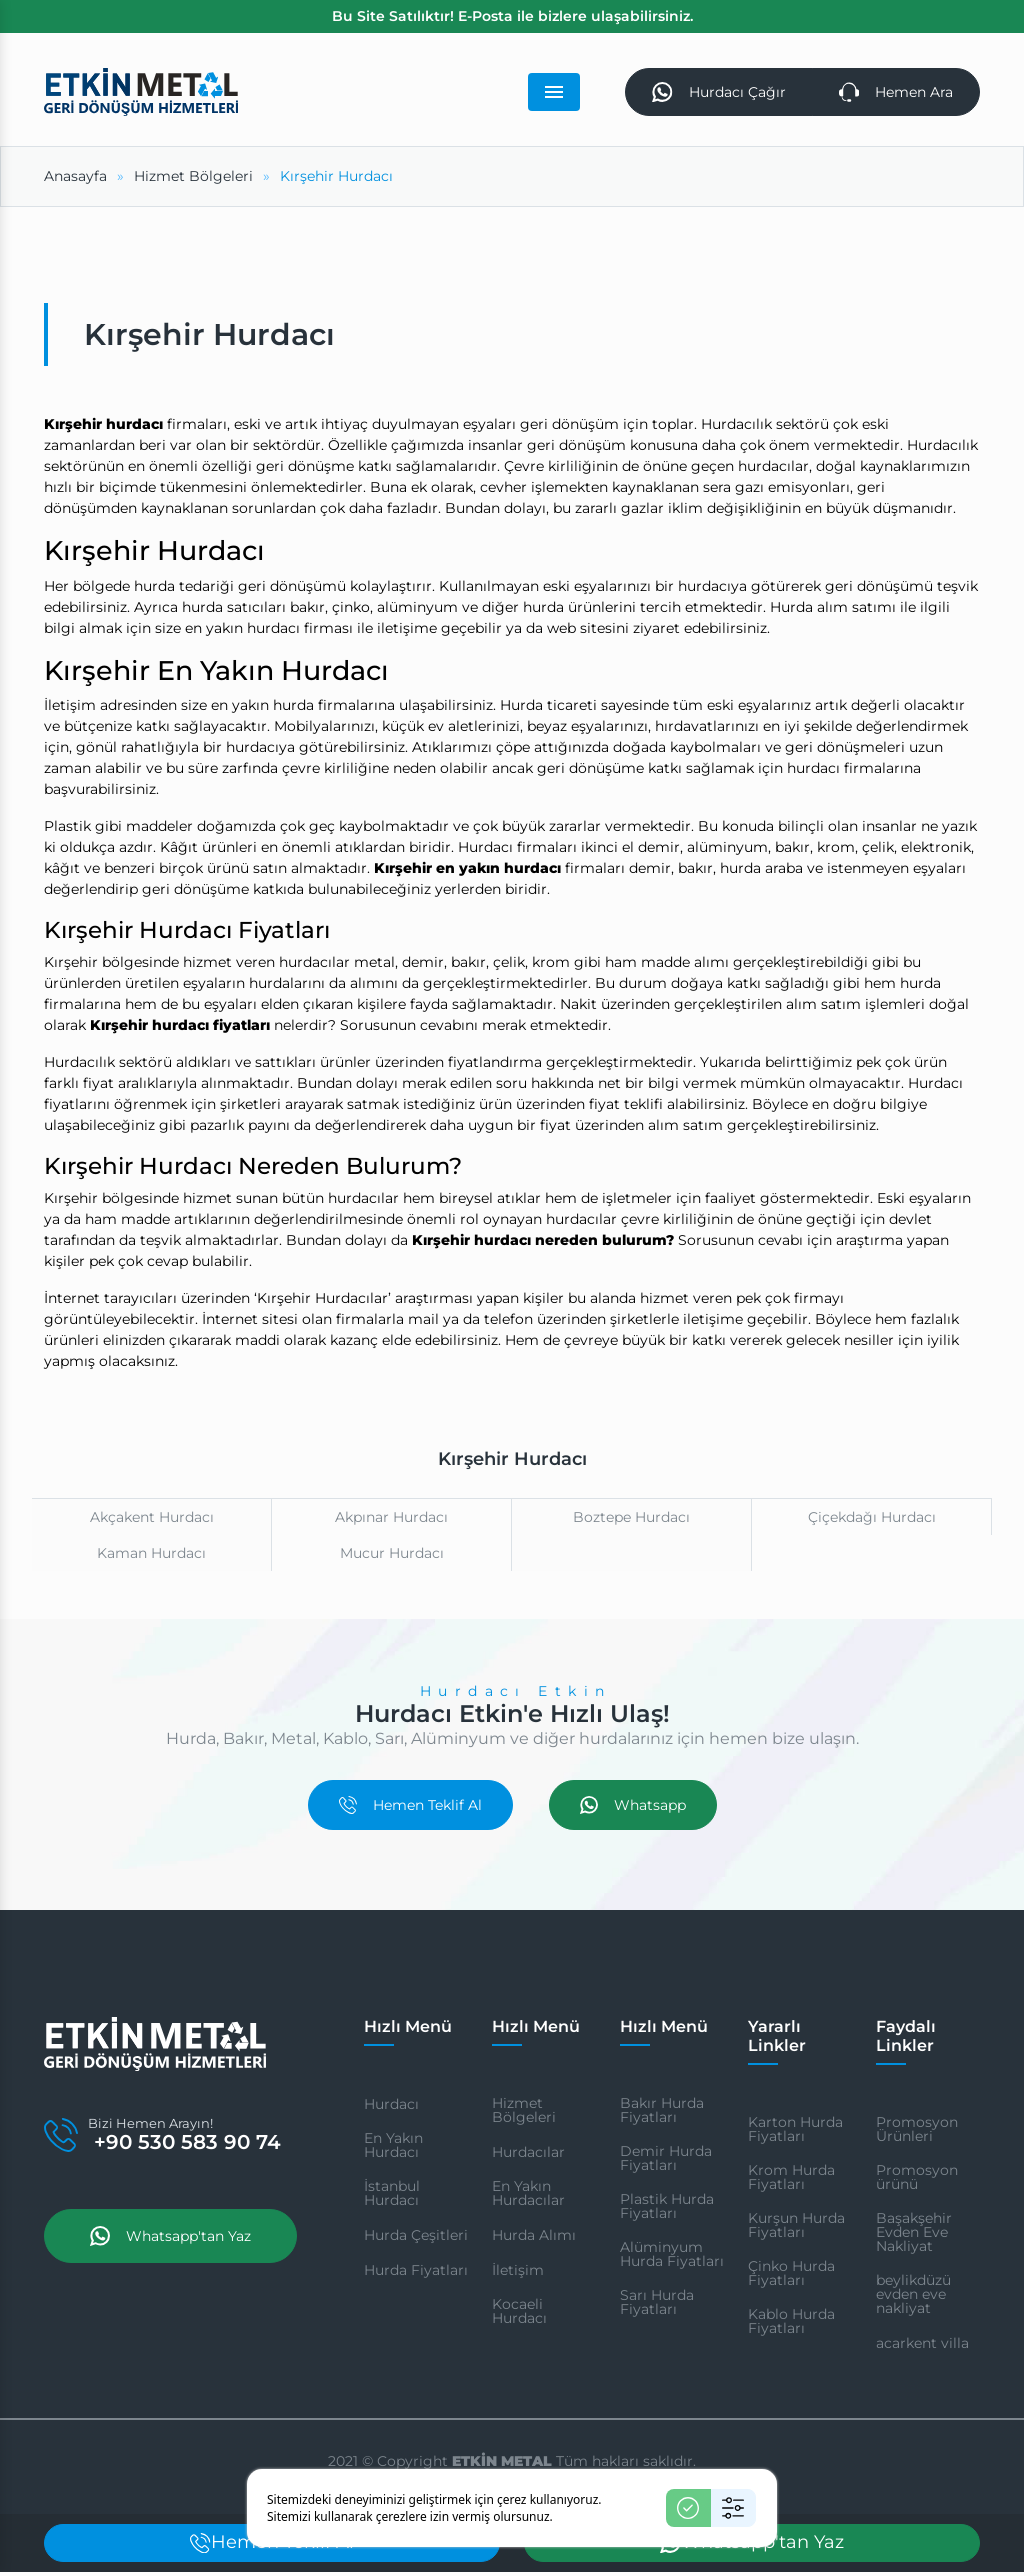 The image size is (1024, 2572). What do you see at coordinates (791, 2180) in the screenshot?
I see `Krom Hurda Fiyatları` at bounding box center [791, 2180].